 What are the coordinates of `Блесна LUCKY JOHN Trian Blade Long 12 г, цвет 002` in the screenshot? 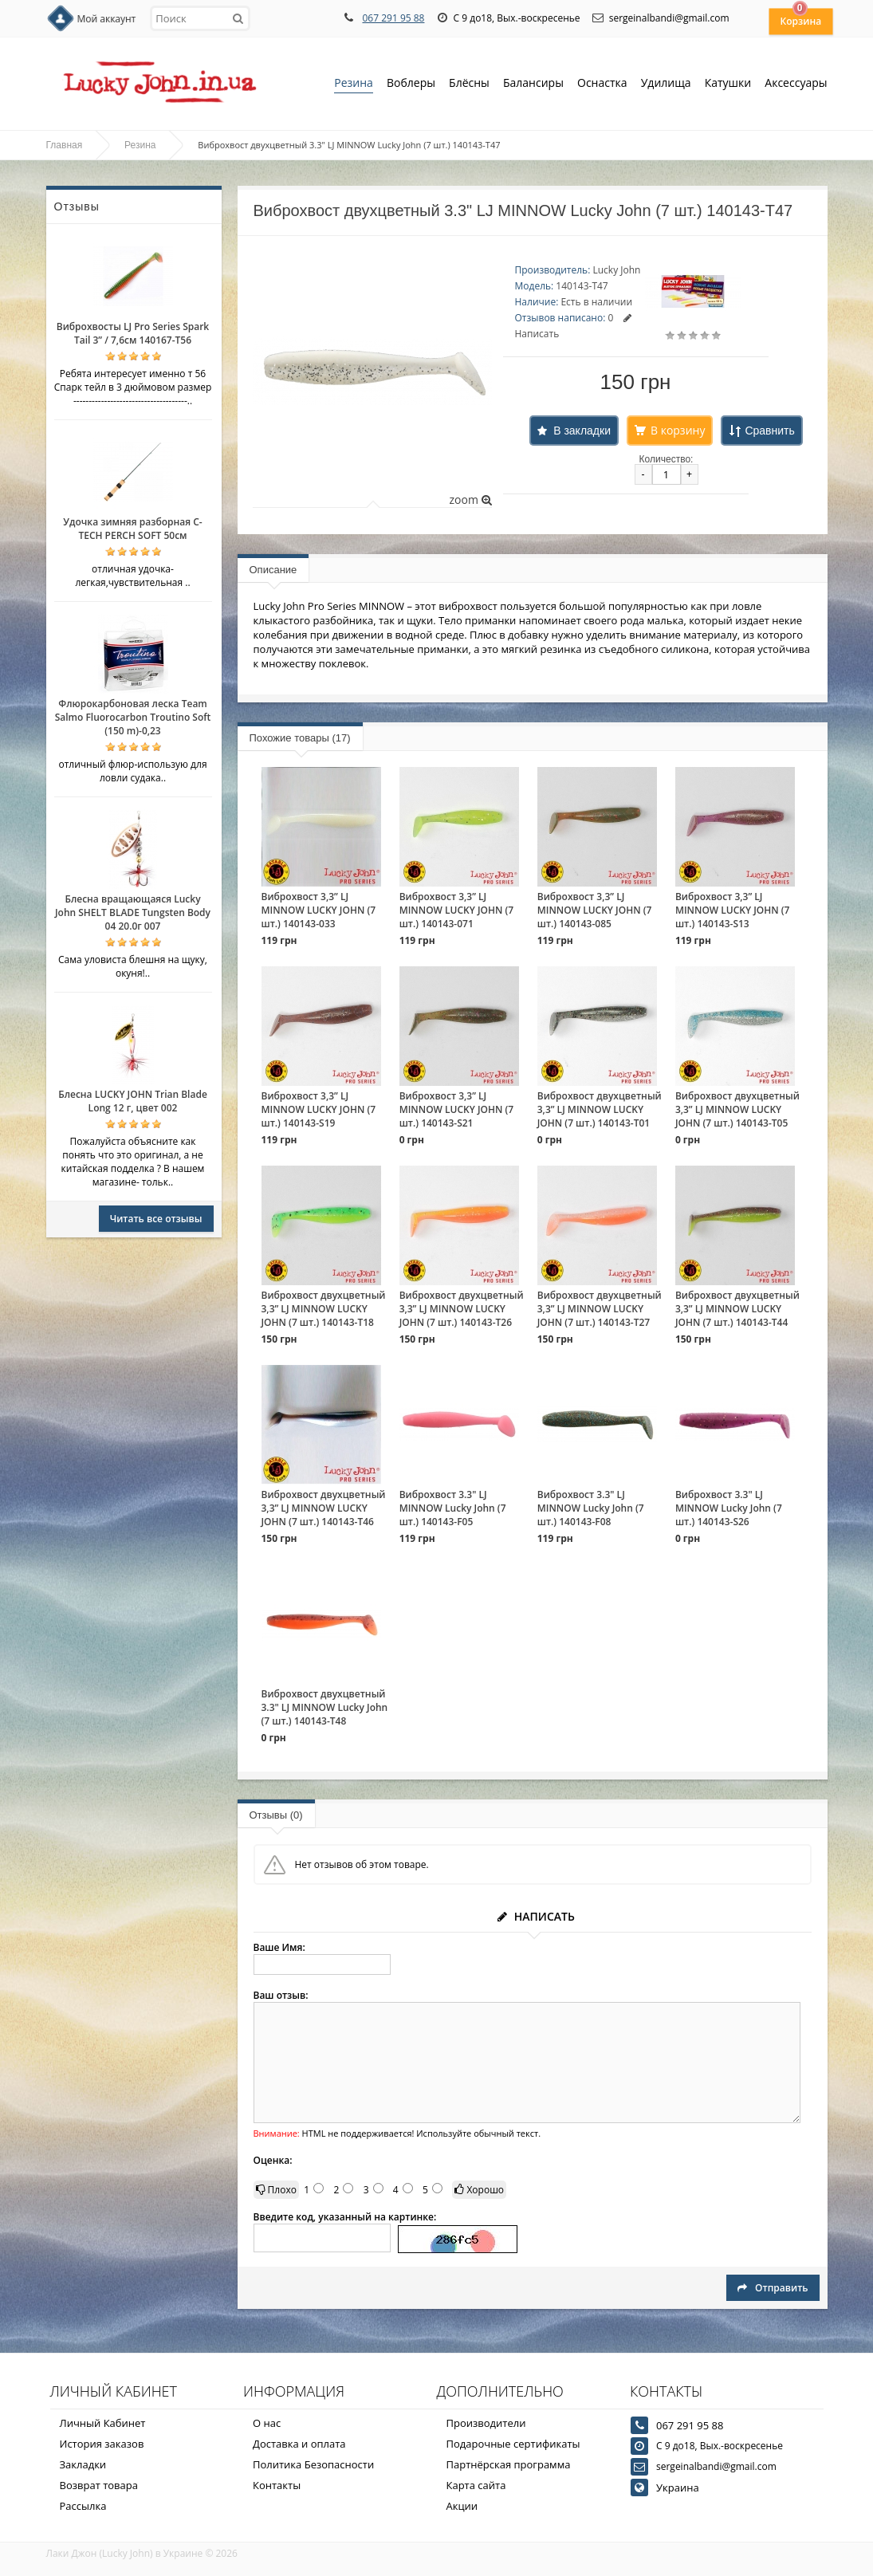 It's located at (132, 1101).